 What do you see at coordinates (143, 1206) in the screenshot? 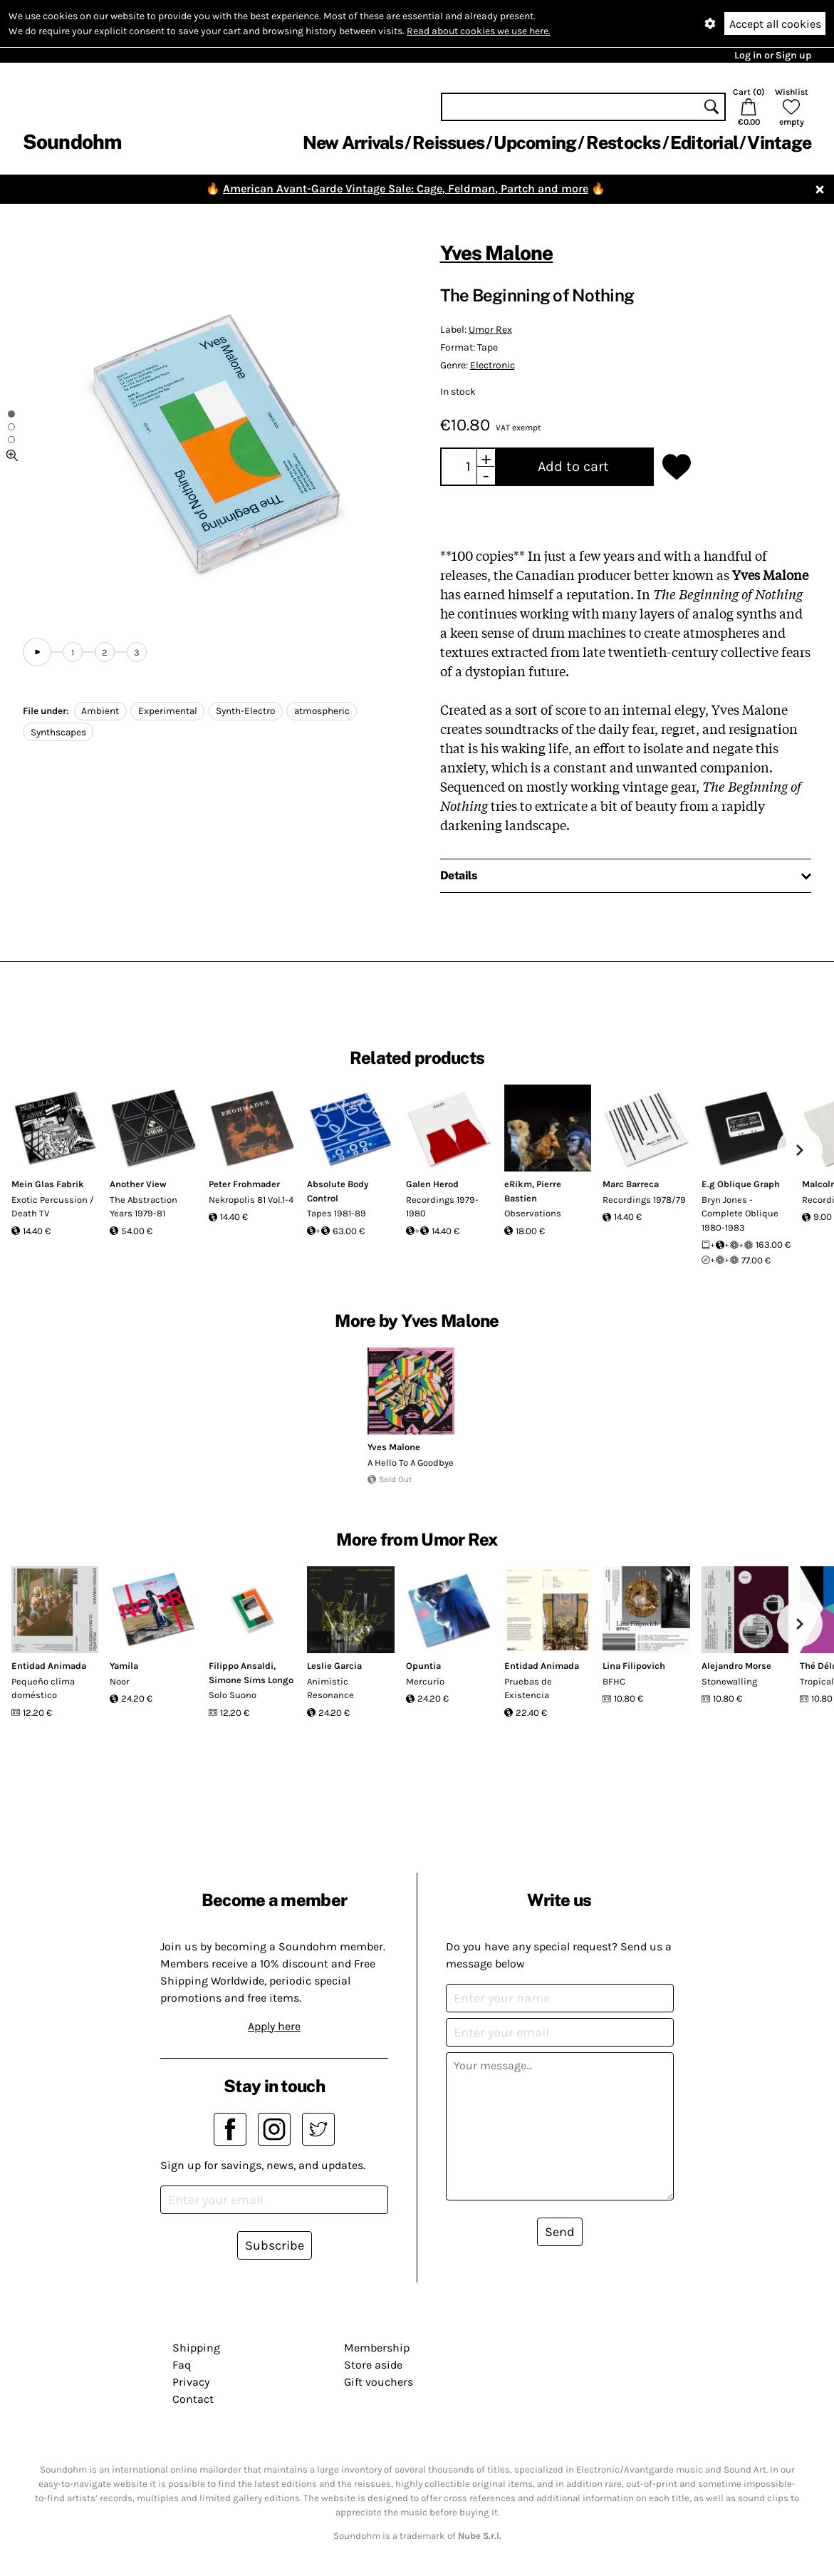
I see `The Abstraction Years 1979-81` at bounding box center [143, 1206].